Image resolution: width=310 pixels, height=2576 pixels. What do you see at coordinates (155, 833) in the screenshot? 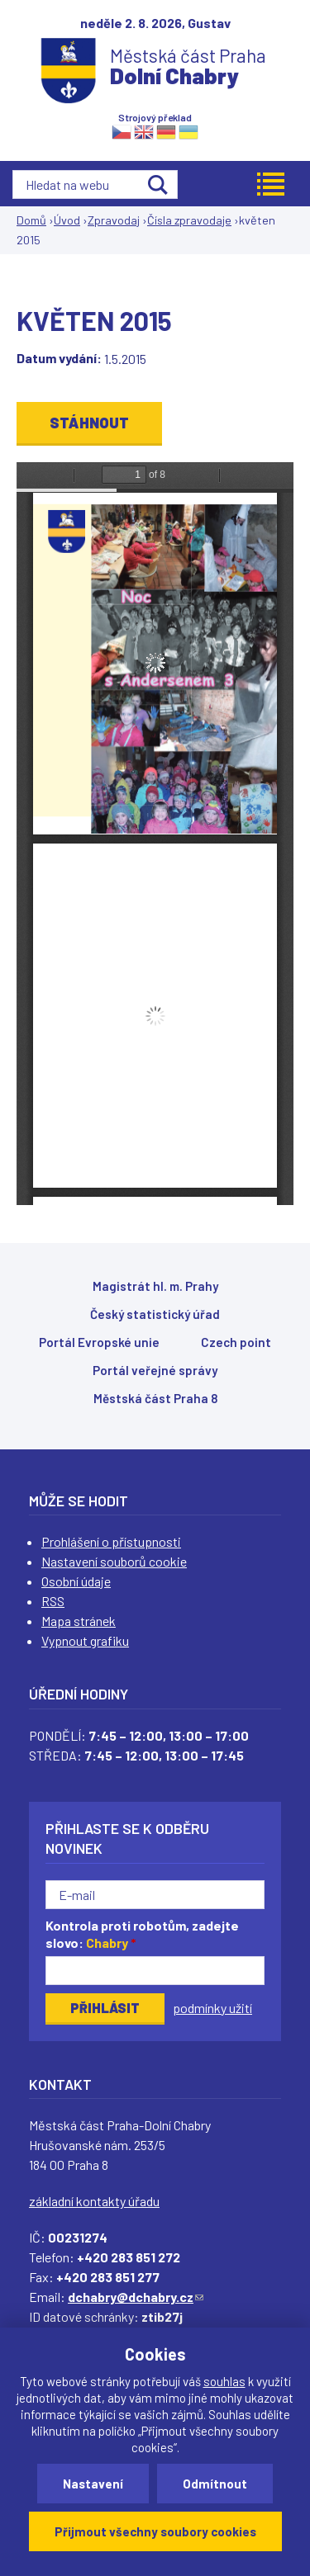
I see `https://www.dchabry.cz/sites/default/files/zpravodaj/2018/82_0.pdf` at bounding box center [155, 833].